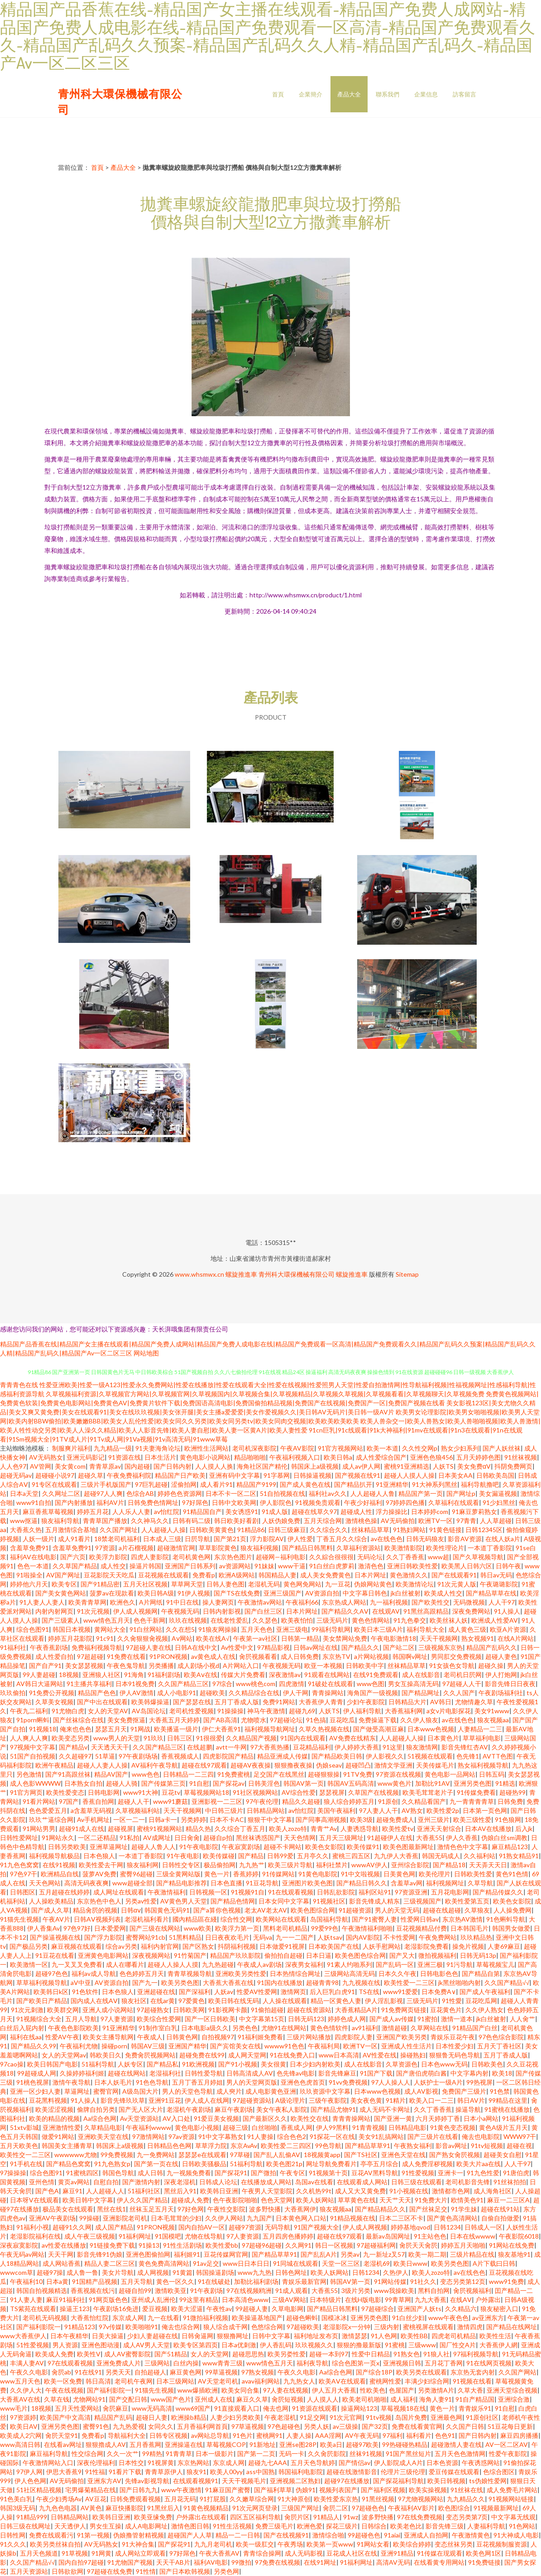 The image size is (541, 2576). I want to click on 日本第一页色网, so click(485, 1810).